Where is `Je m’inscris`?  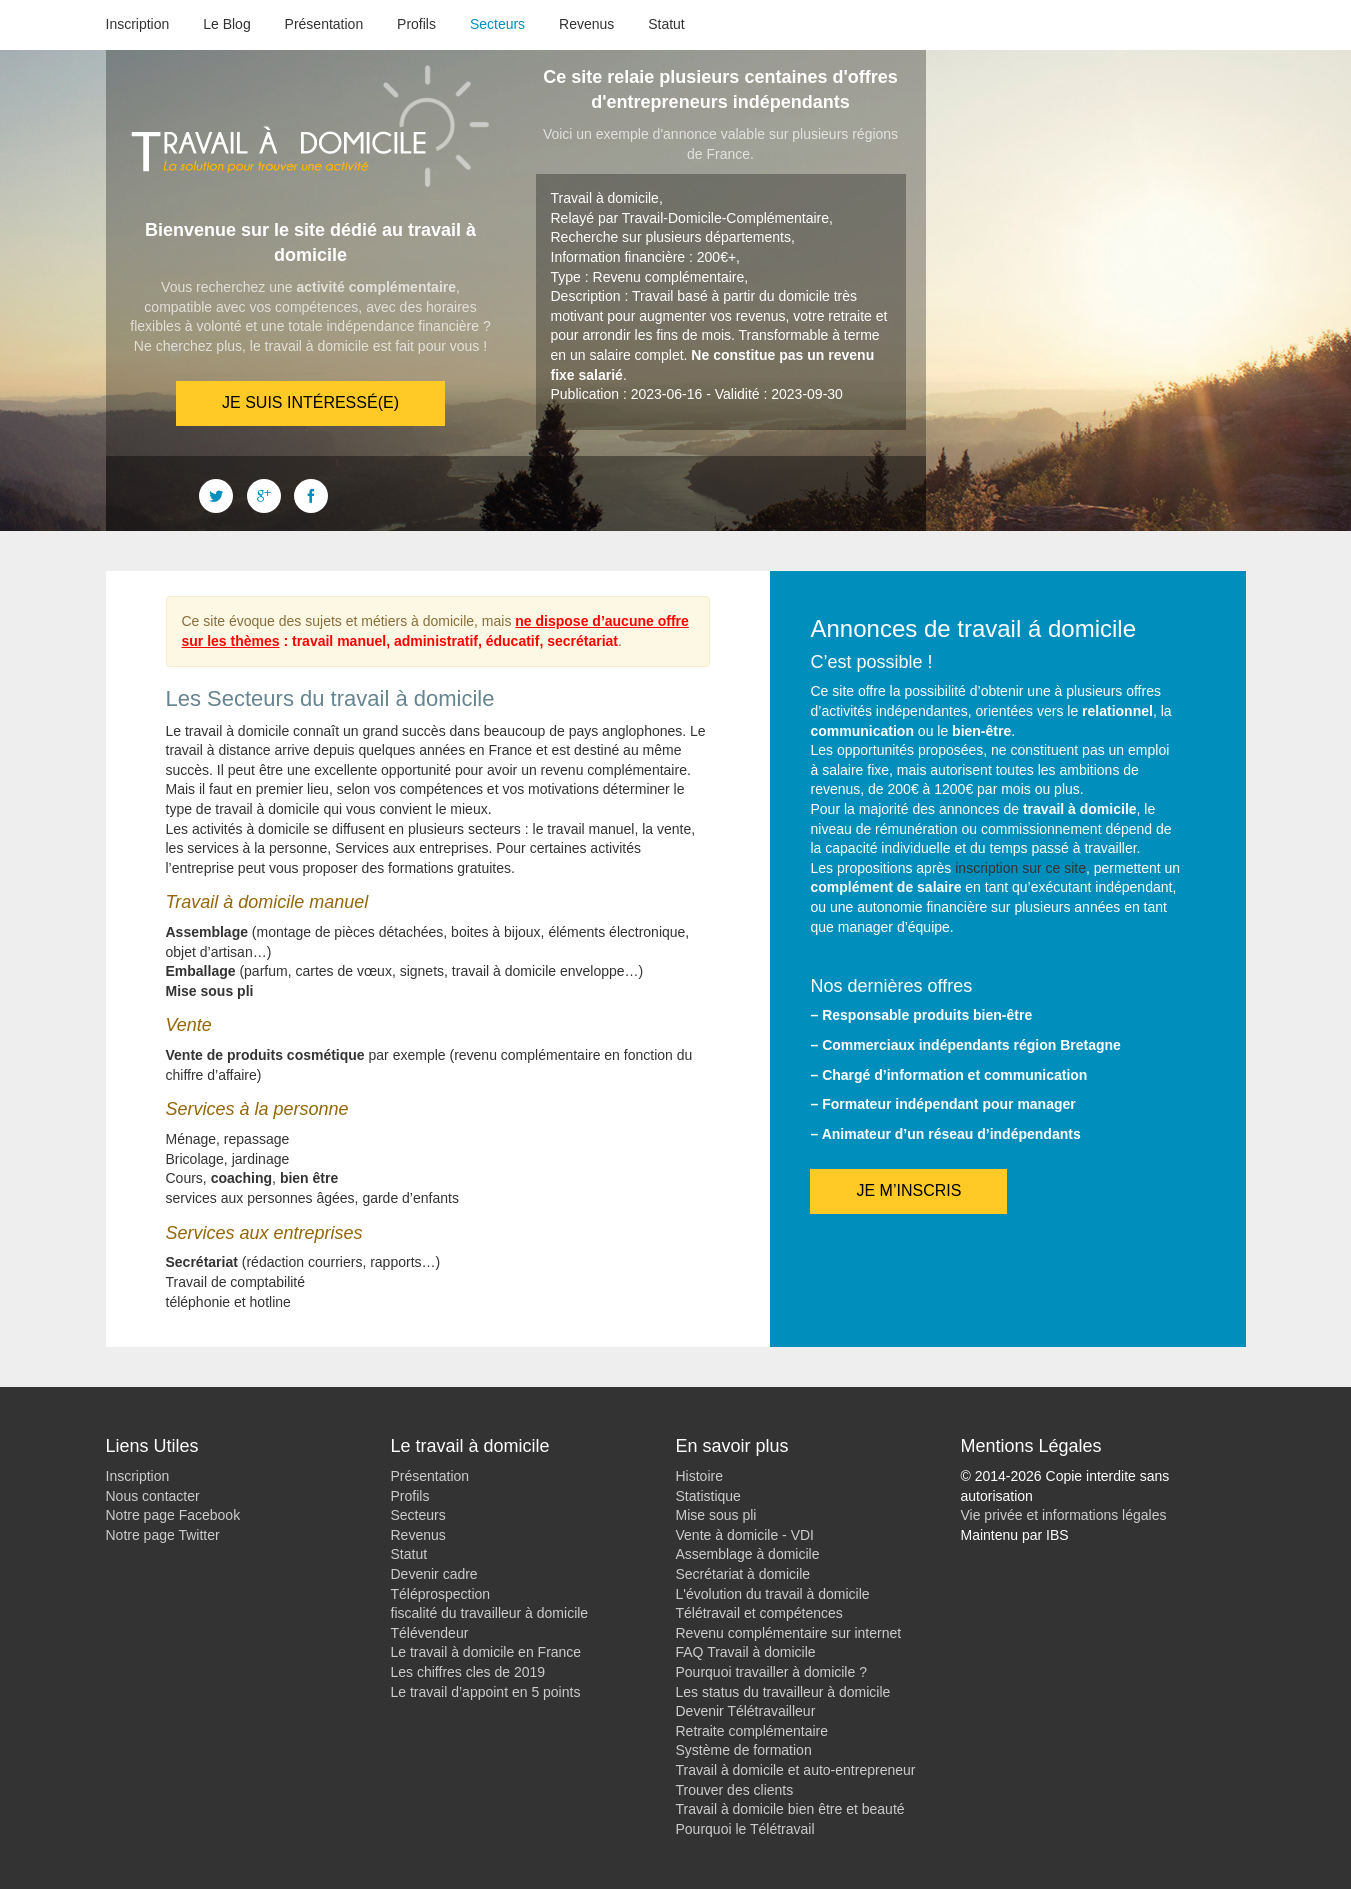 Je m’inscris is located at coordinates (908, 1190).